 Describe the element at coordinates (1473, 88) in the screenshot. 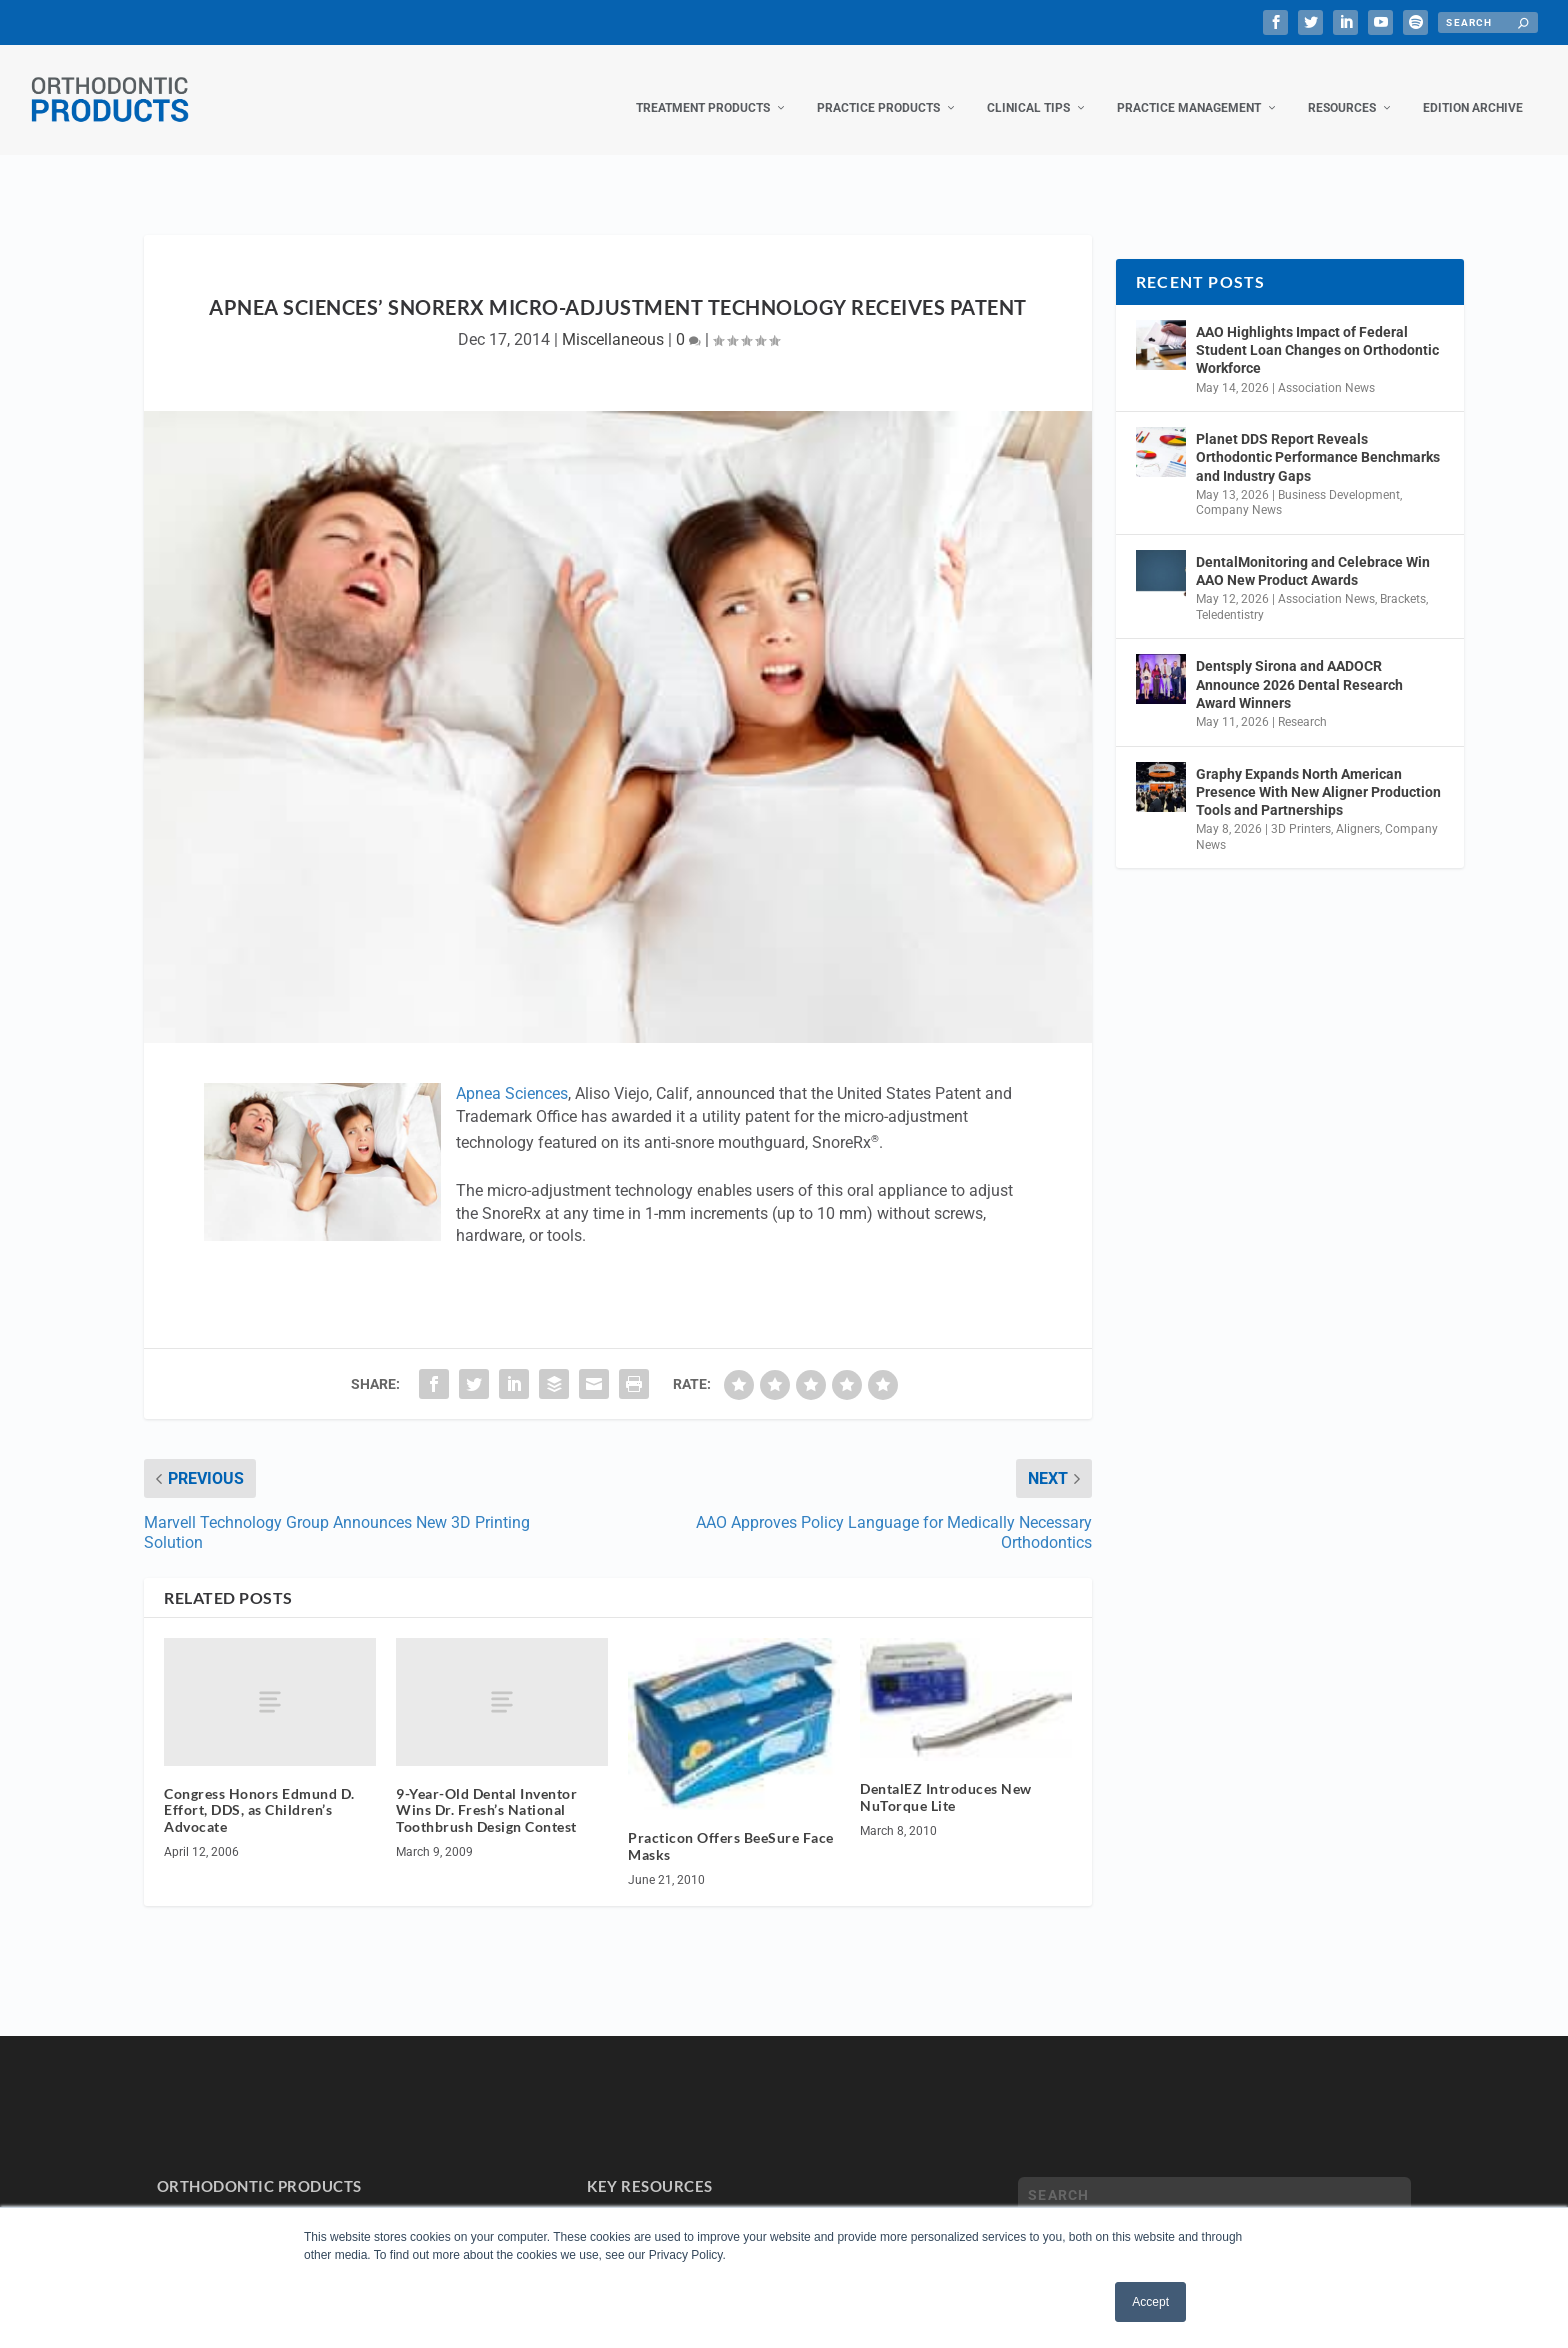

I see `Edition Archive` at that location.